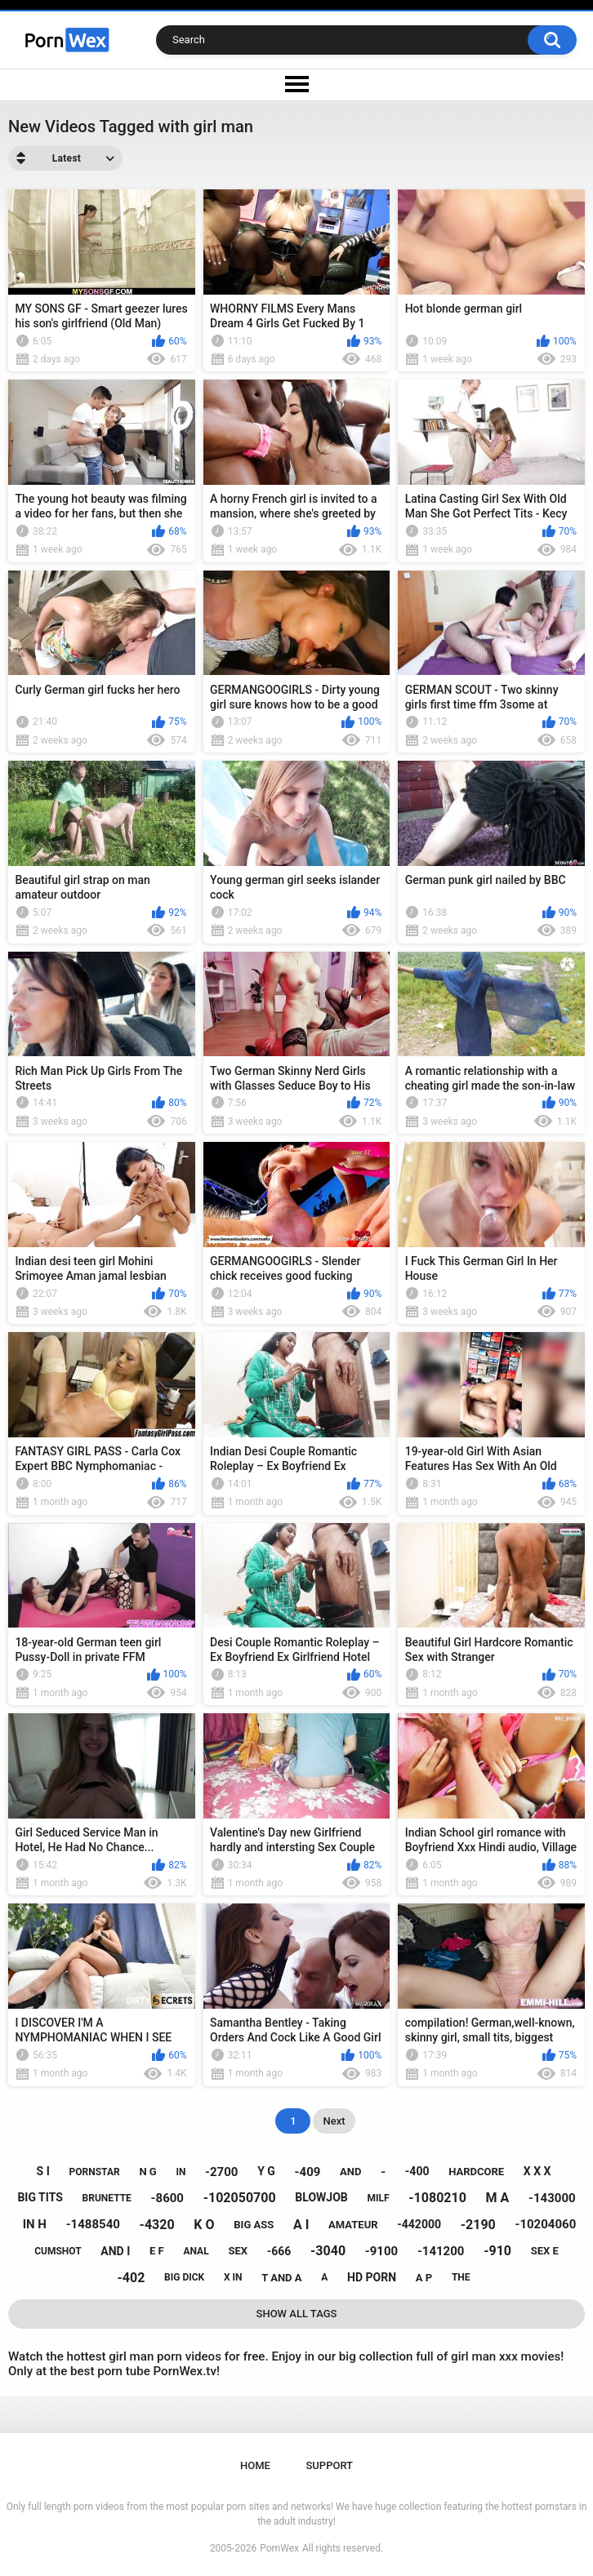 The height and width of the screenshot is (2576, 593). What do you see at coordinates (131, 2277) in the screenshot?
I see `-402` at bounding box center [131, 2277].